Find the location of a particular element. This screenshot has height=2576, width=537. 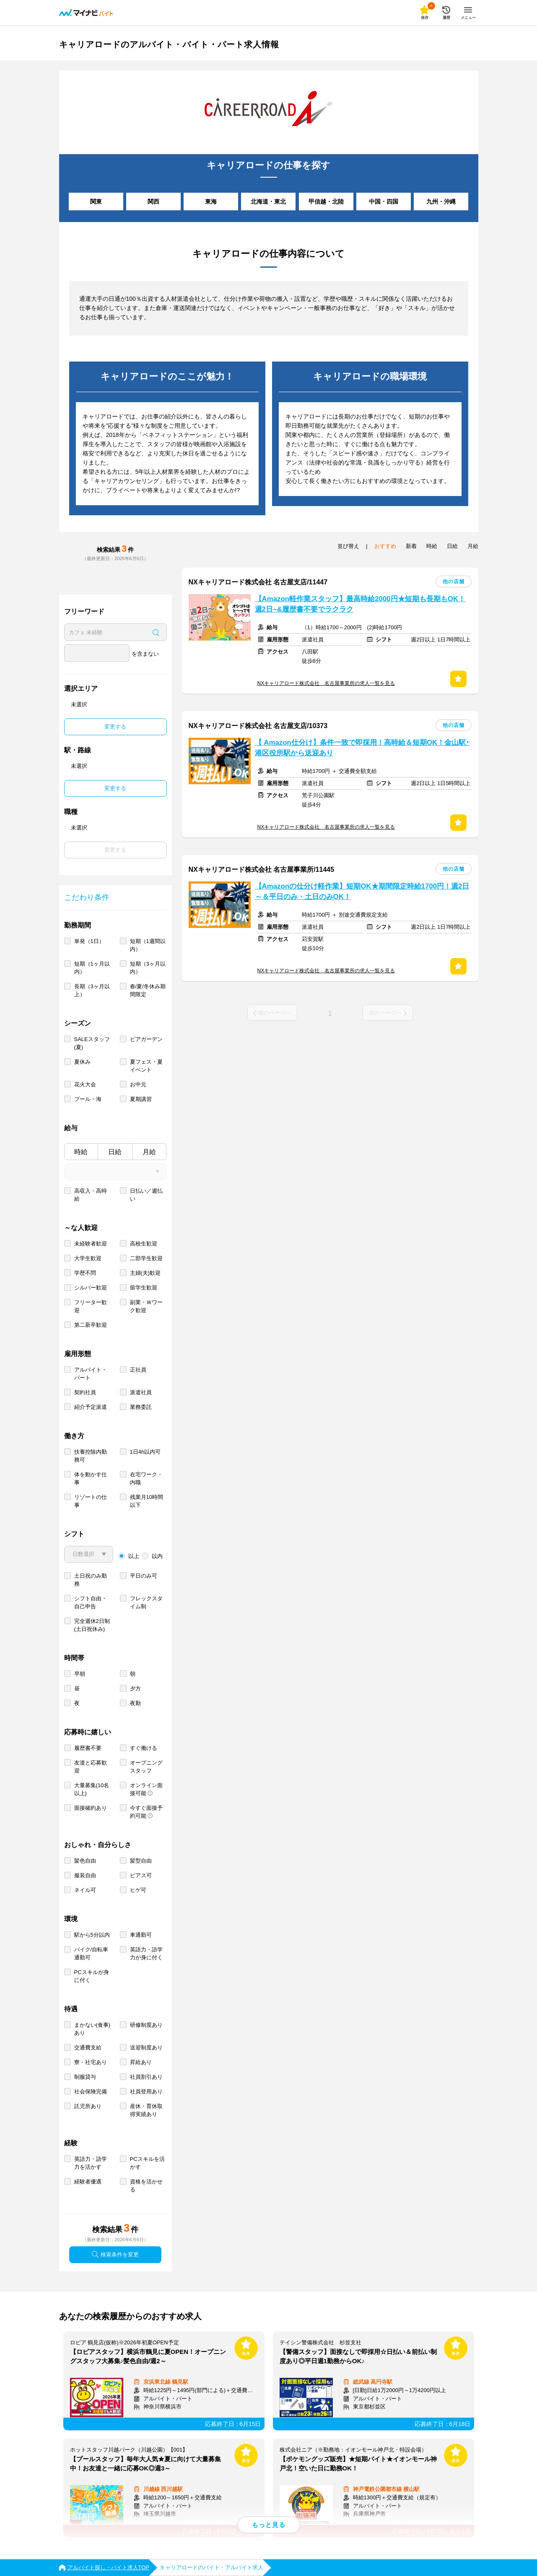

時給 is located at coordinates (81, 1151).